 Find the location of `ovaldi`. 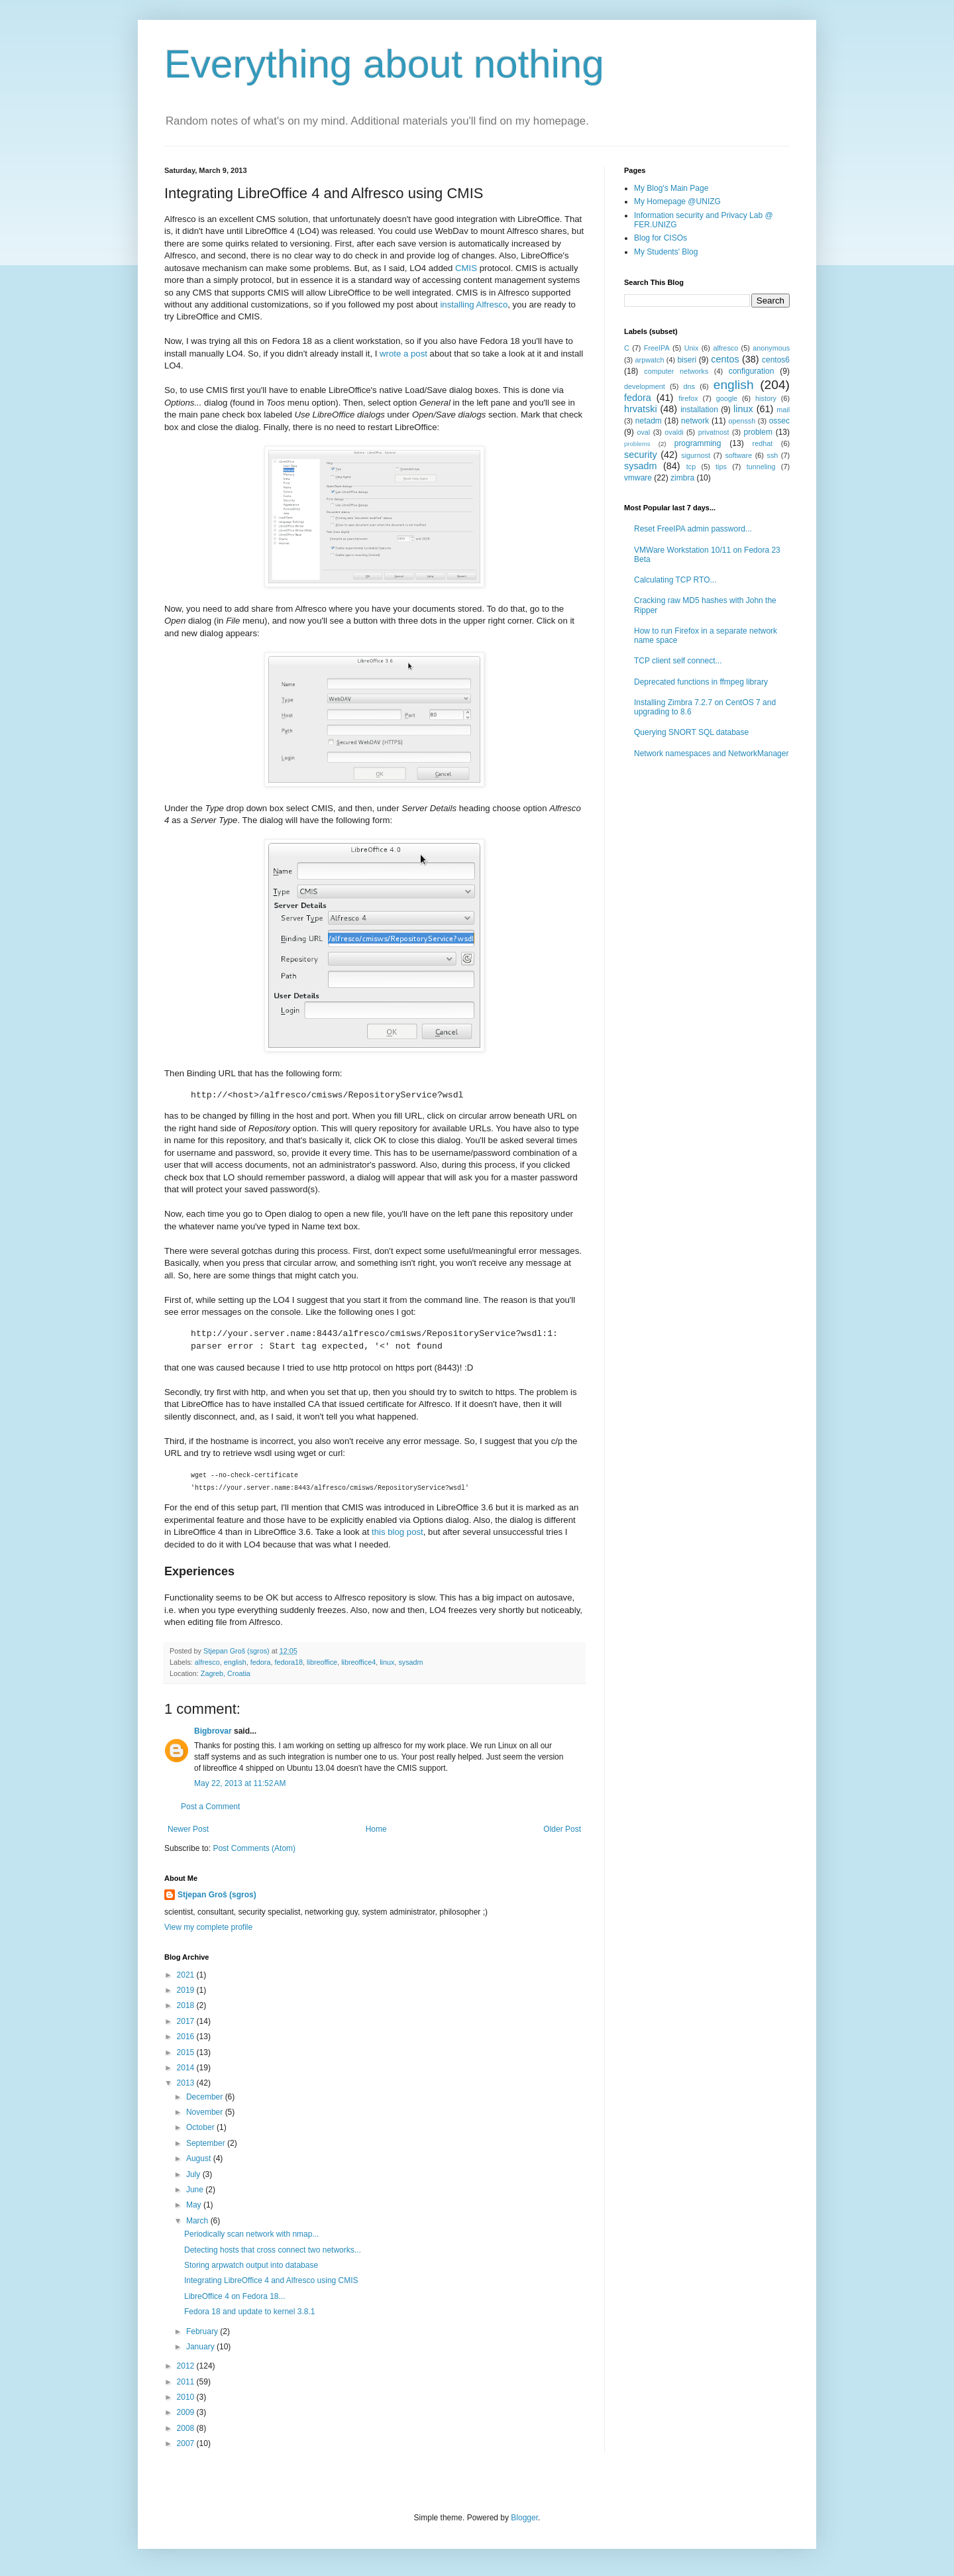

ovaldi is located at coordinates (673, 432).